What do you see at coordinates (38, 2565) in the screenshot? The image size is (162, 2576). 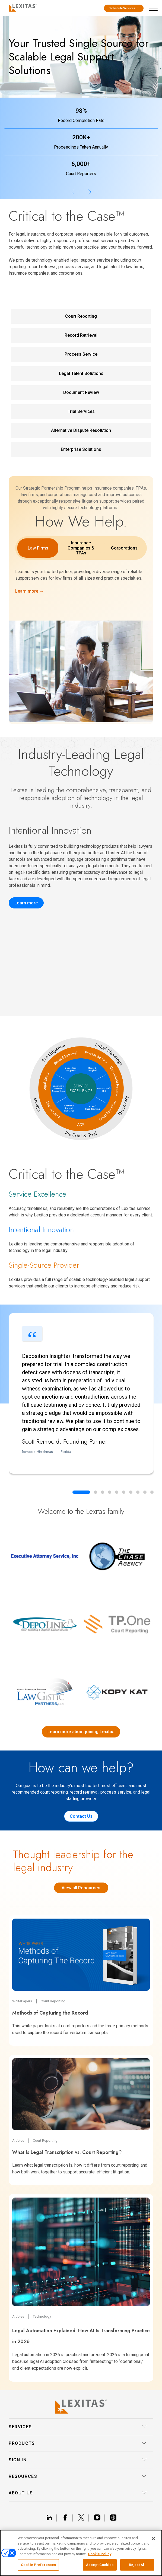 I see `Cookie Preferences` at bounding box center [38, 2565].